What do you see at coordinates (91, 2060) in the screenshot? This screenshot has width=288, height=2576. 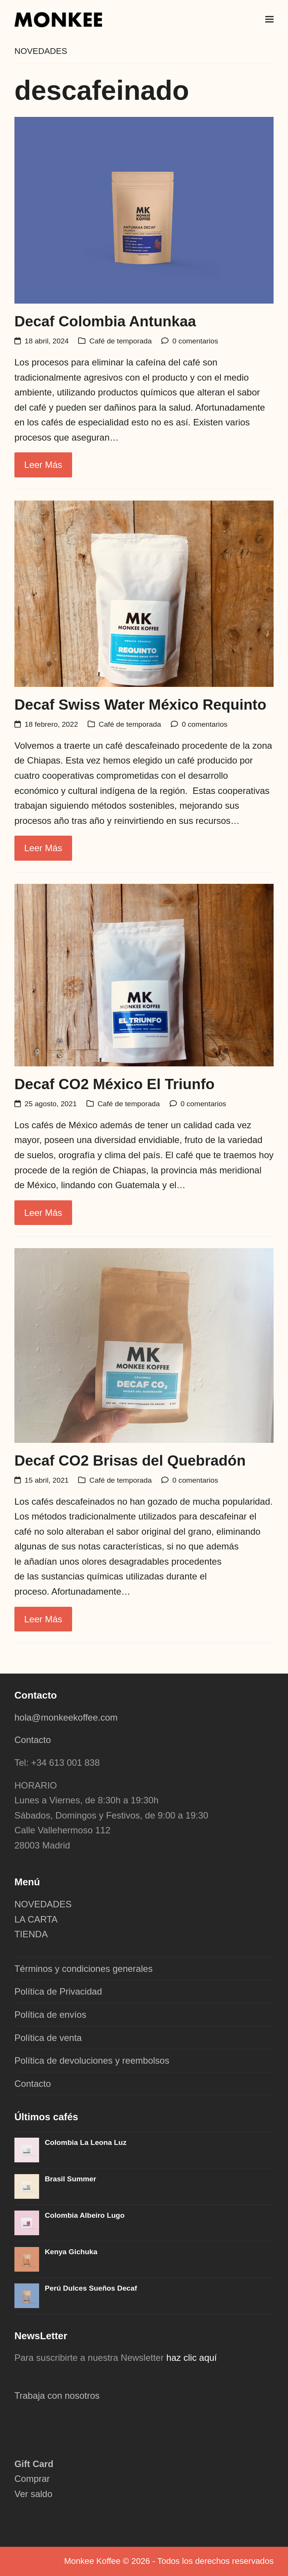 I see `Política de devoluciones y reembolsos` at bounding box center [91, 2060].